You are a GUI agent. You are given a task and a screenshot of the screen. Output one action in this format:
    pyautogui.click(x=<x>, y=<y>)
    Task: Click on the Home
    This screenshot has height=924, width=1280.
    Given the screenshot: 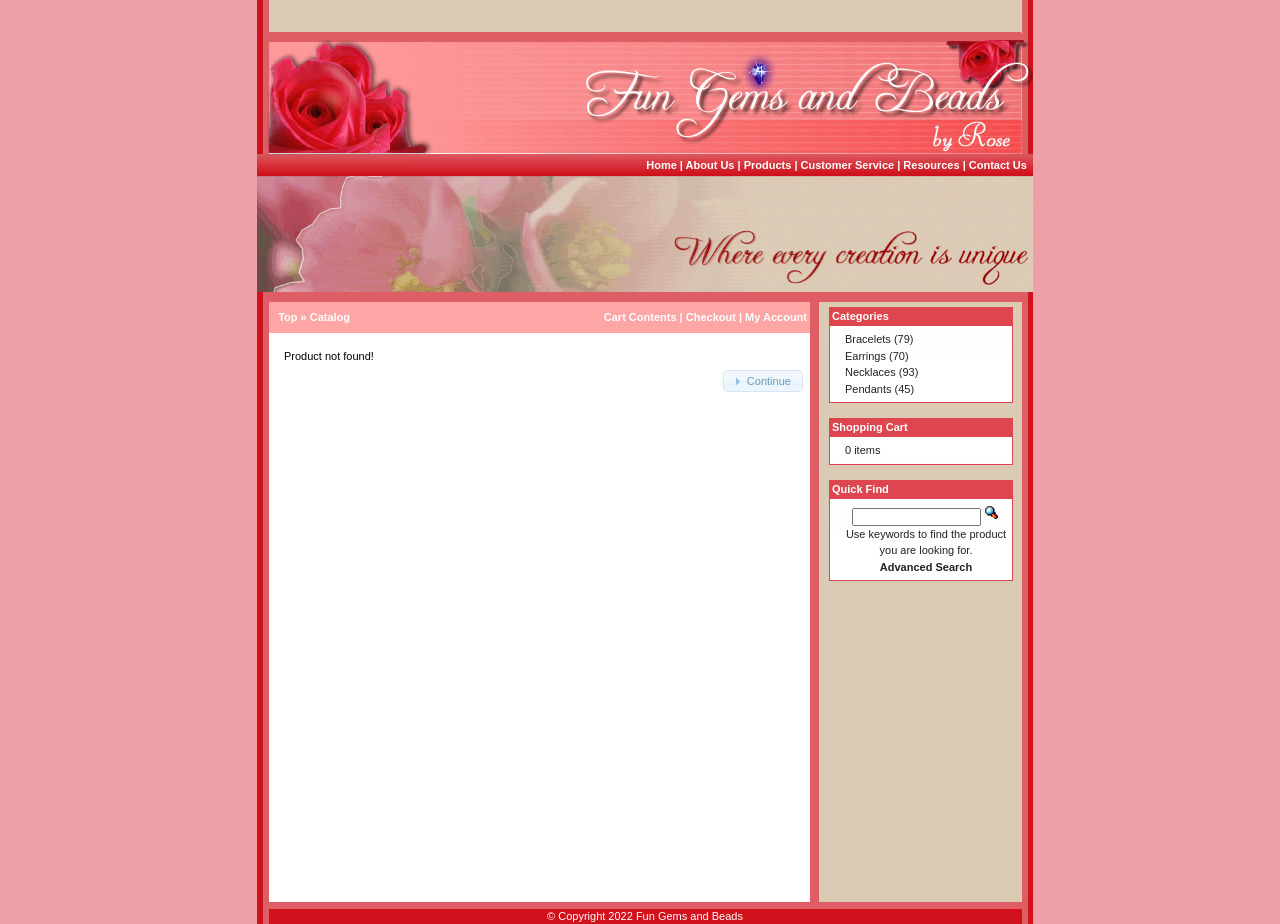 What is the action you would take?
    pyautogui.click(x=661, y=165)
    